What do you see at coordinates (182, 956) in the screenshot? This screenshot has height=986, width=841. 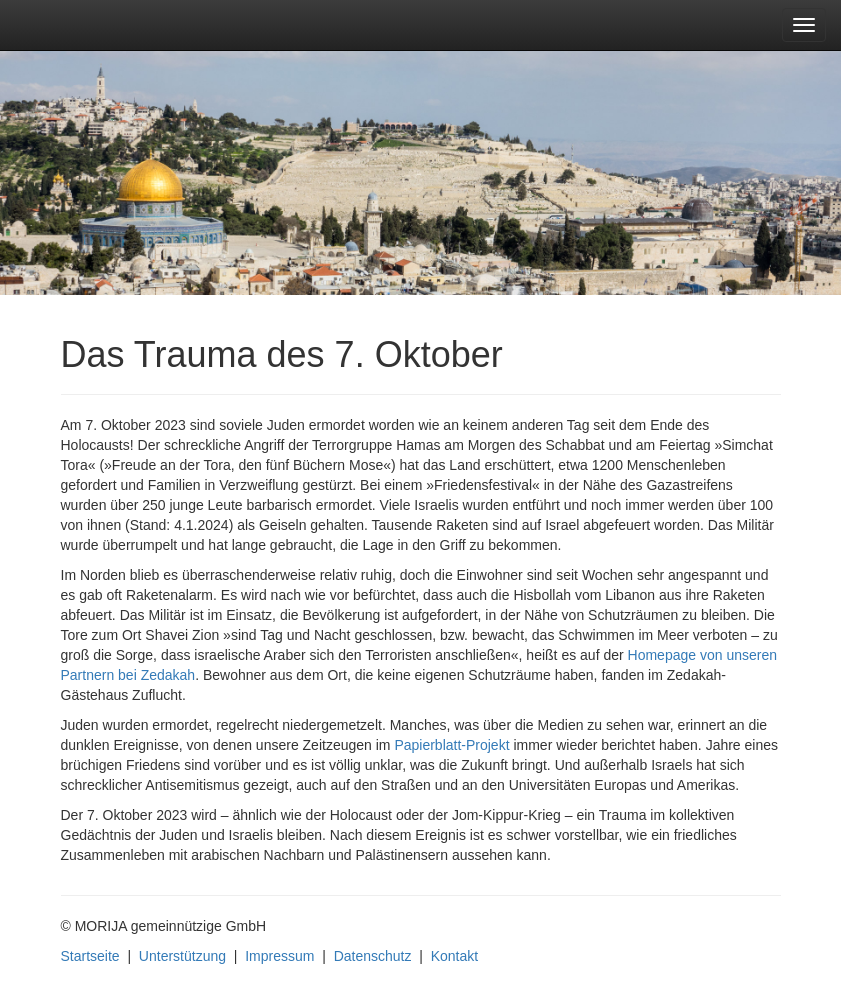 I see `Unterstützung` at bounding box center [182, 956].